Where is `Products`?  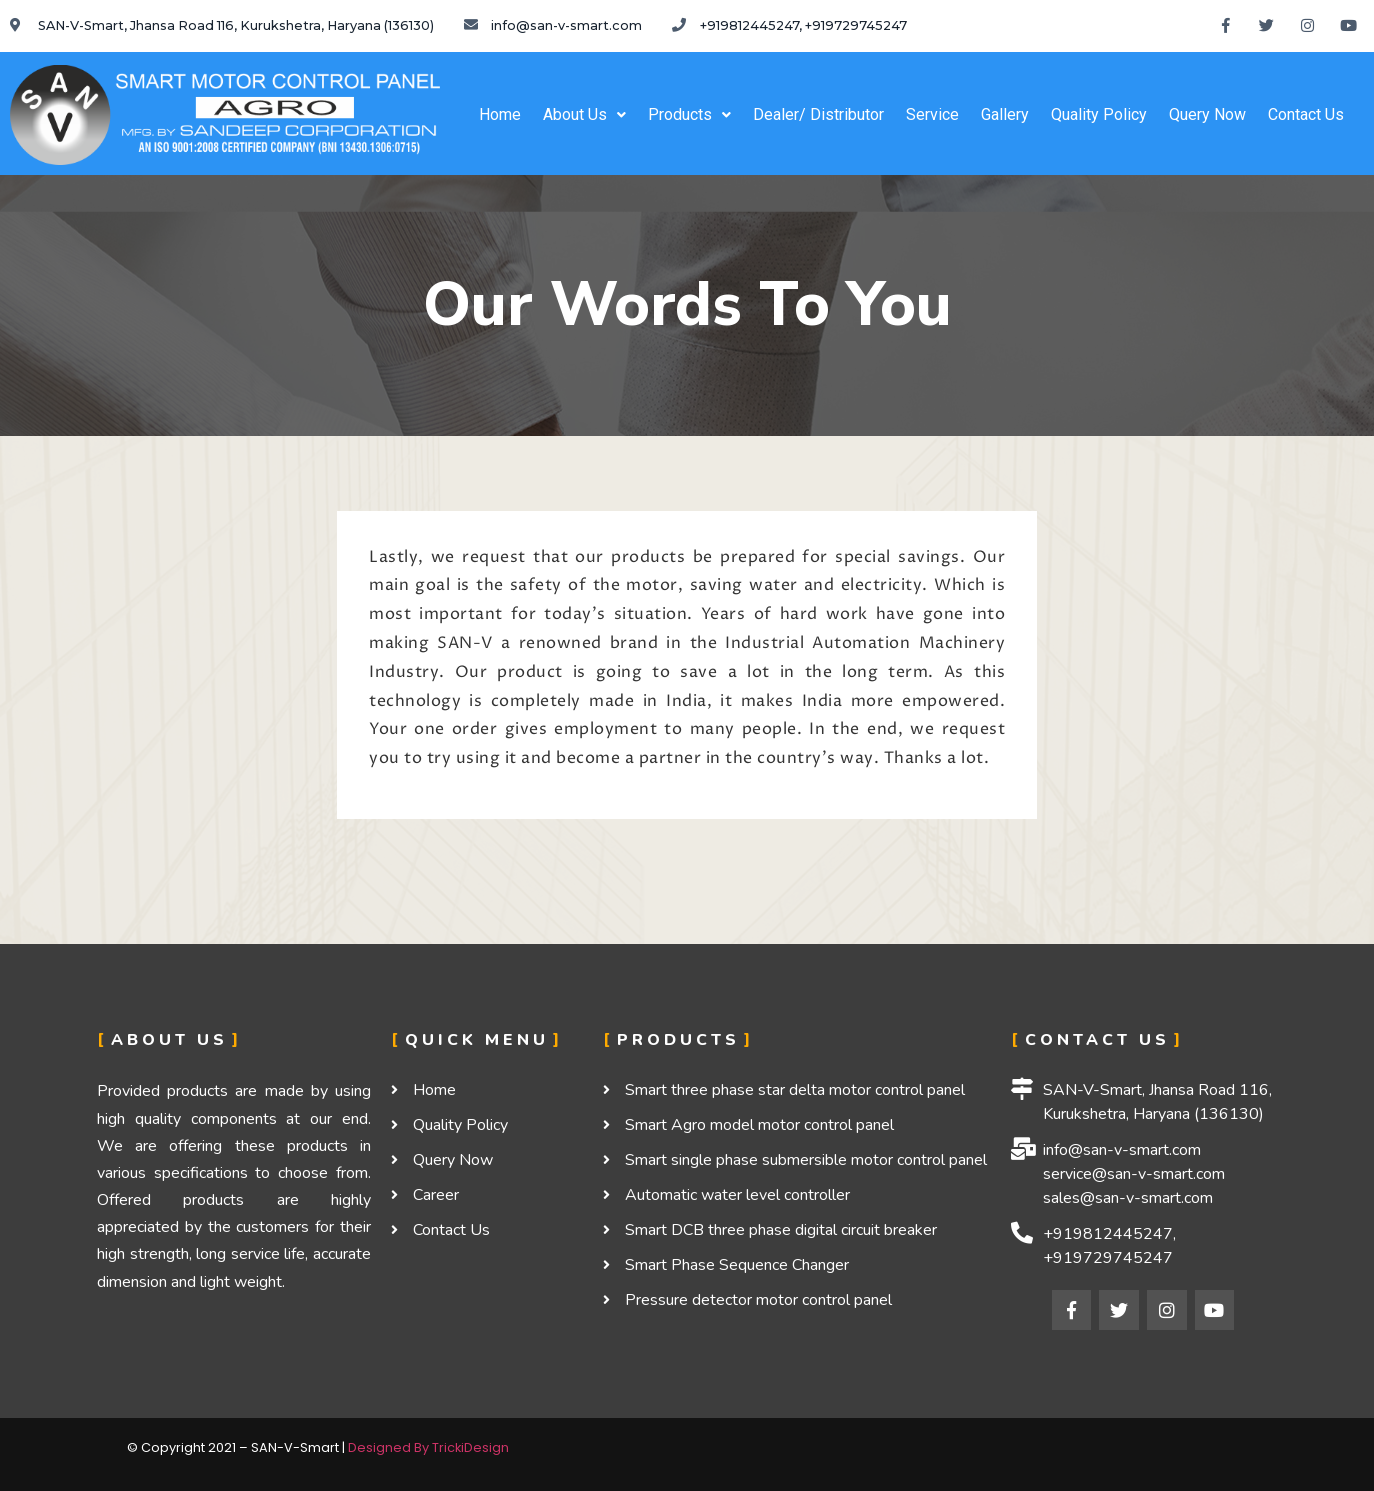 Products is located at coordinates (689, 114).